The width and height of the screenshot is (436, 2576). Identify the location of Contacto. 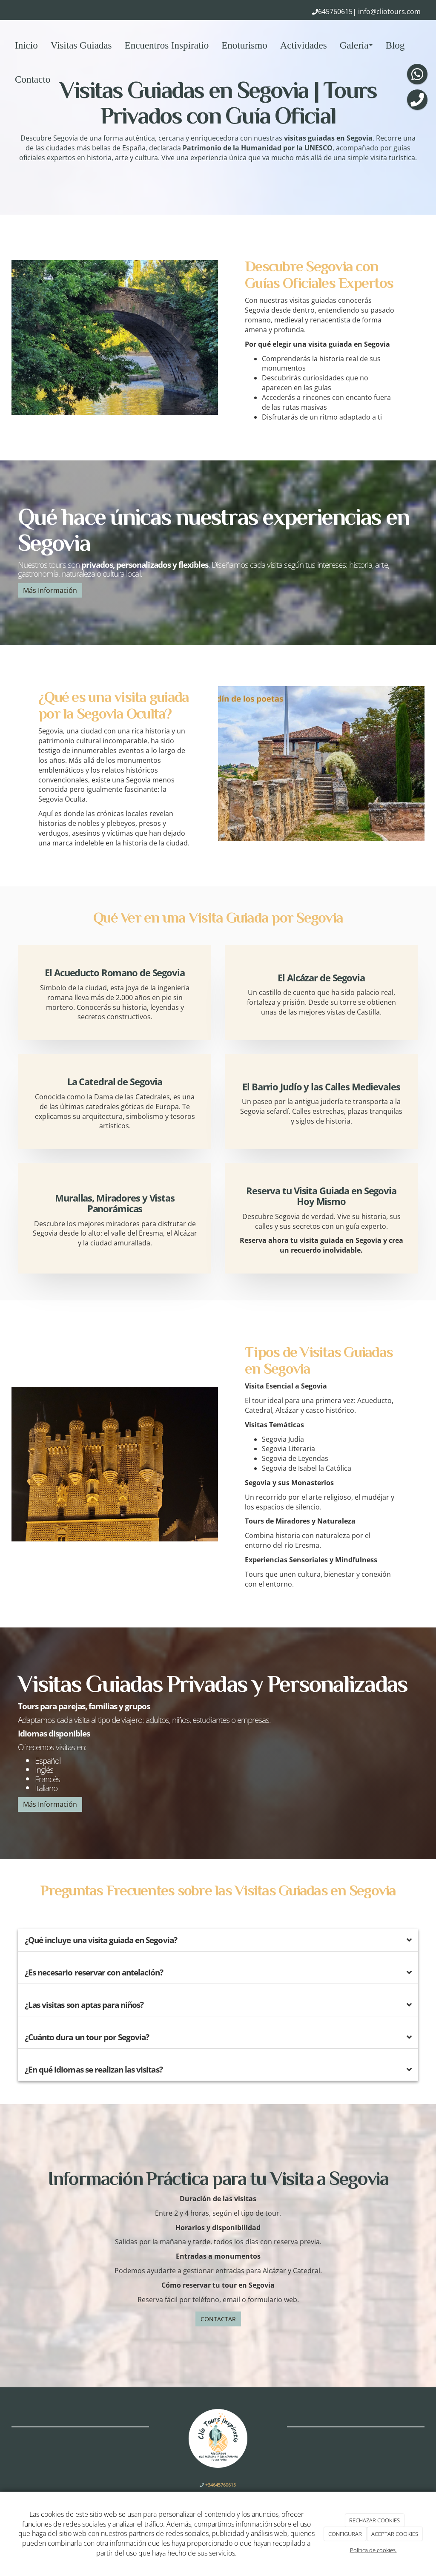
(32, 79).